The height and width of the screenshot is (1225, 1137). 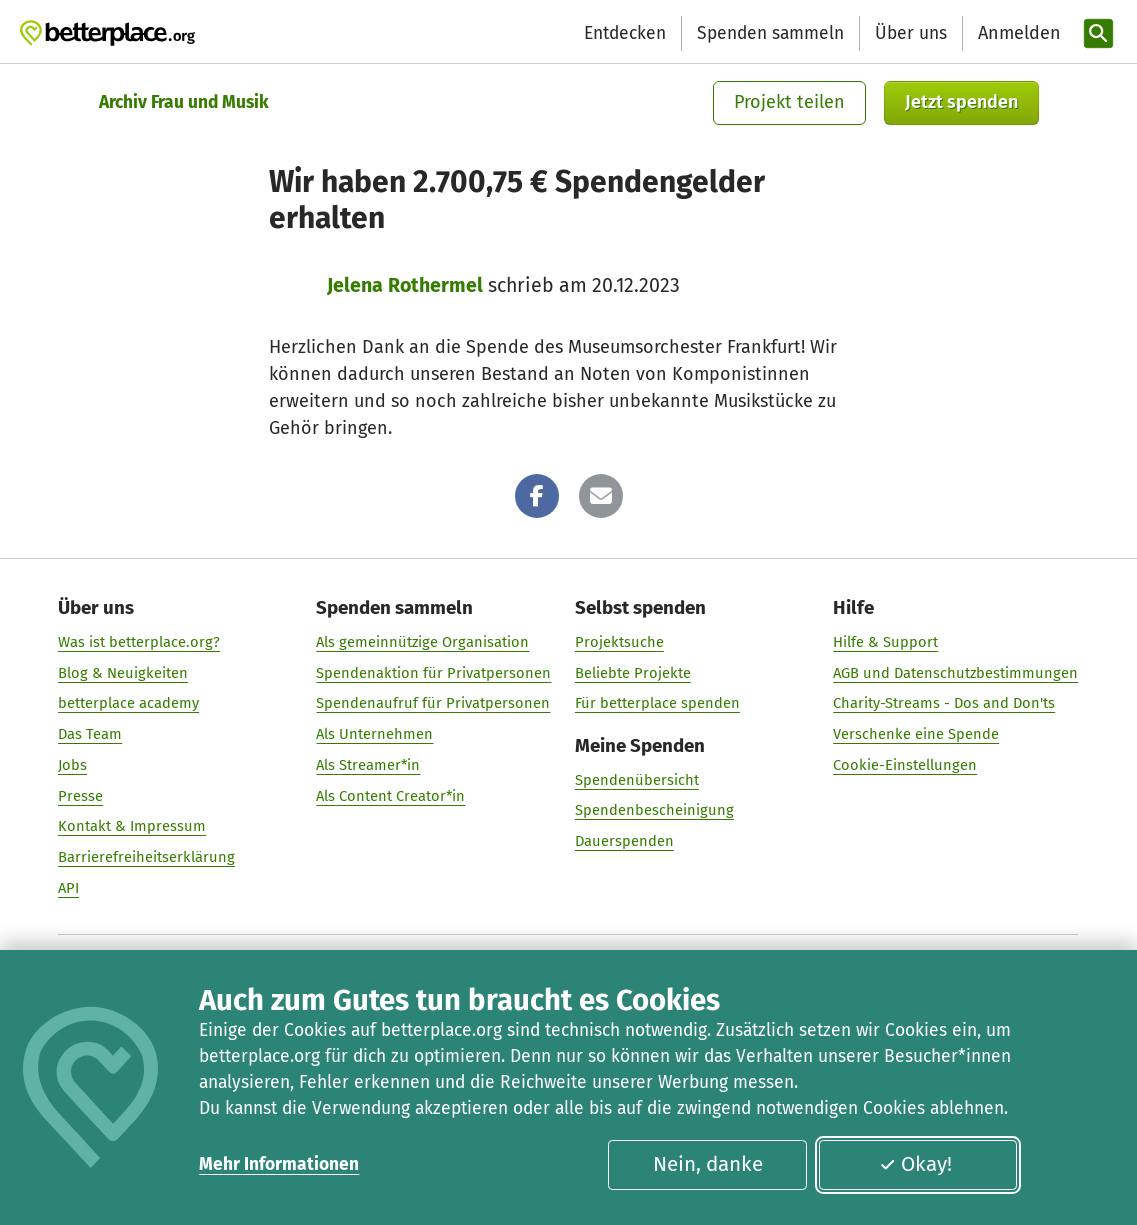 What do you see at coordinates (657, 704) in the screenshot?
I see `Für betterplace spenden` at bounding box center [657, 704].